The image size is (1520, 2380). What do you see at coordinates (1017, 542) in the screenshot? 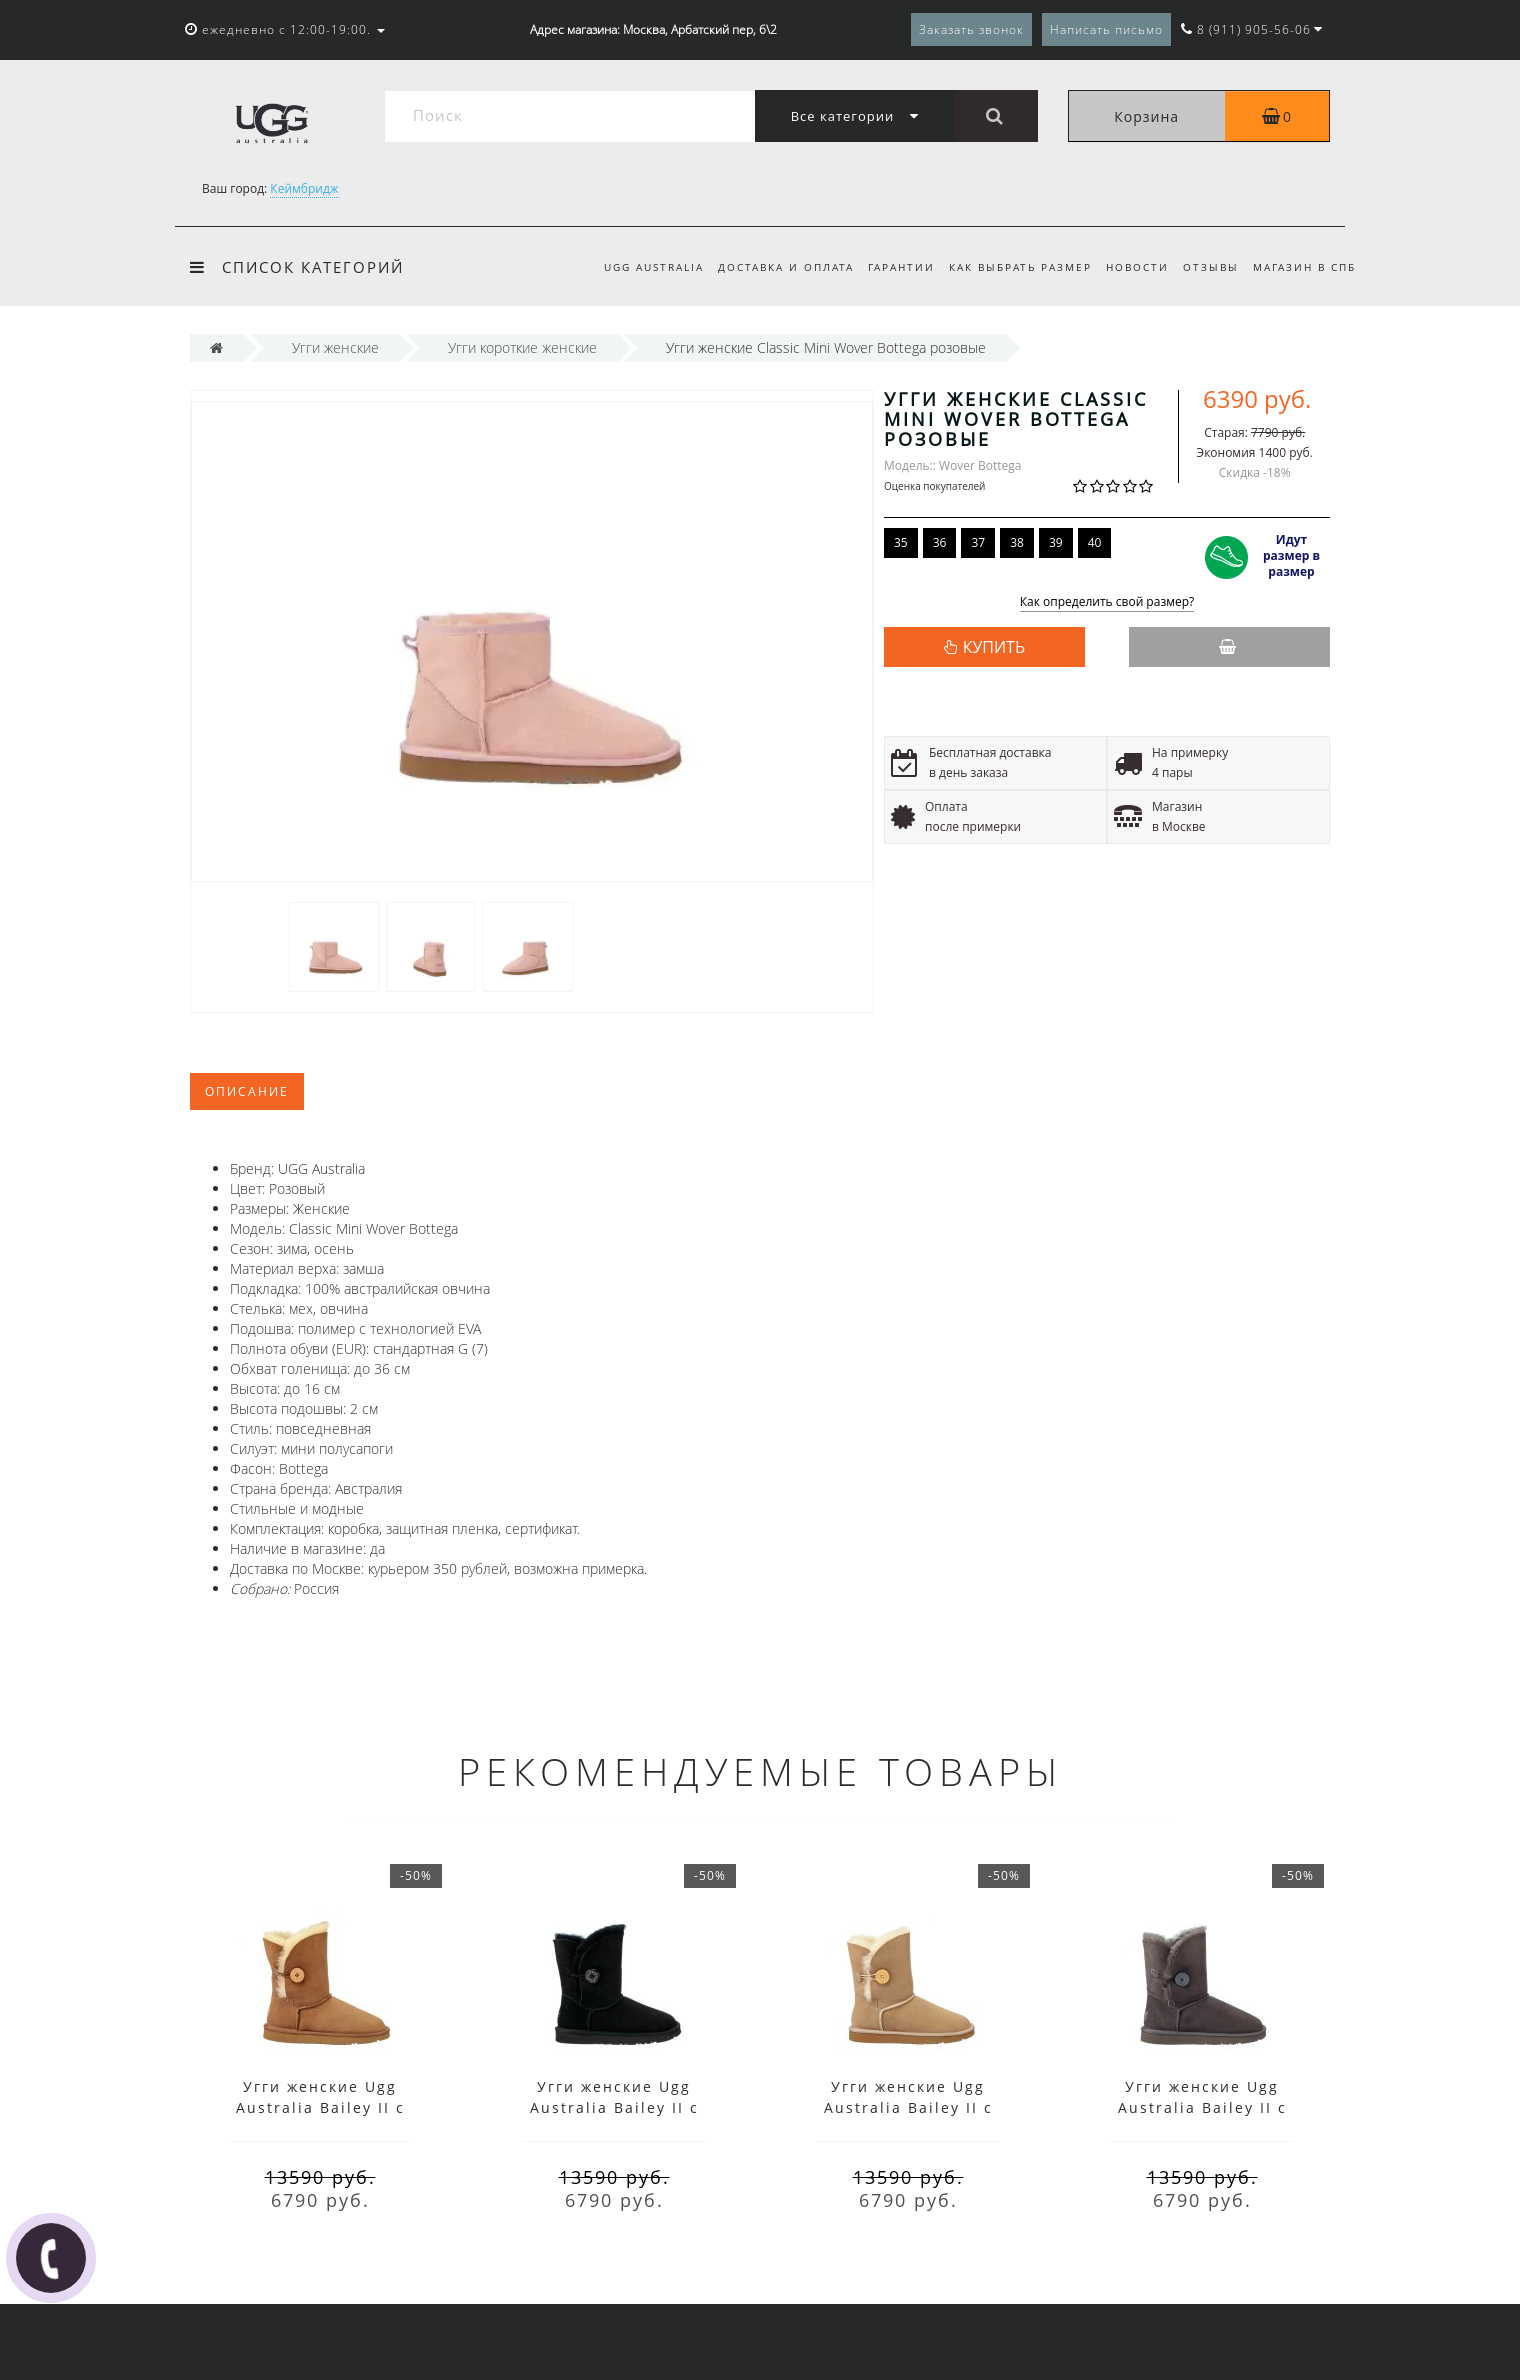
I see `38` at bounding box center [1017, 542].